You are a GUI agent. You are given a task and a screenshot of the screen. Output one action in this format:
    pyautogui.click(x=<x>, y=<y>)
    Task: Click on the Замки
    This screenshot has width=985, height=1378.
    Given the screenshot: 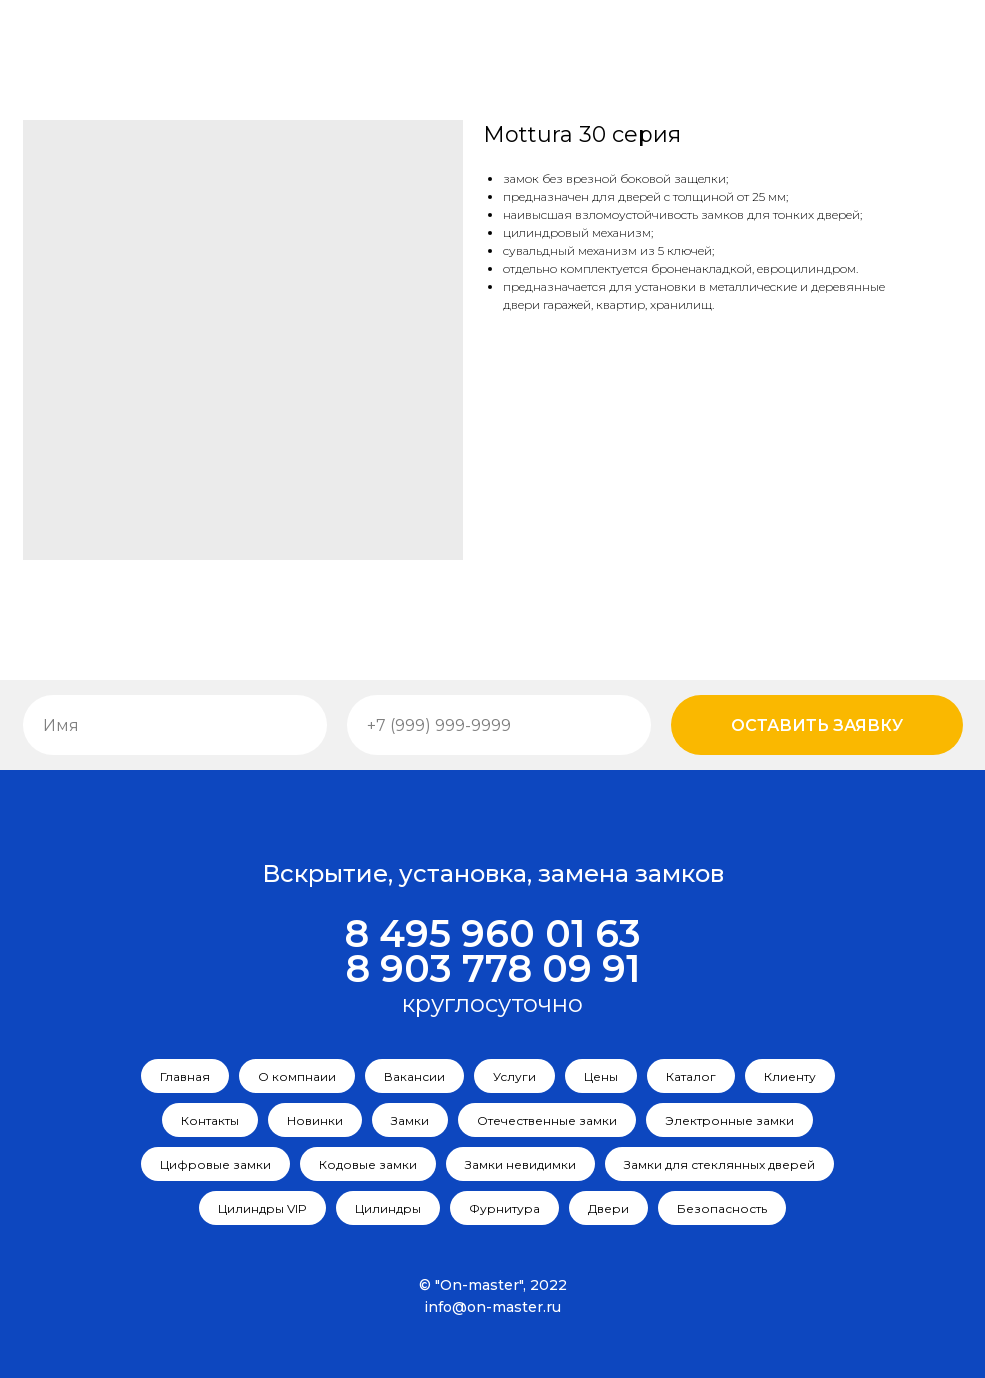 What is the action you would take?
    pyautogui.click(x=410, y=1120)
    